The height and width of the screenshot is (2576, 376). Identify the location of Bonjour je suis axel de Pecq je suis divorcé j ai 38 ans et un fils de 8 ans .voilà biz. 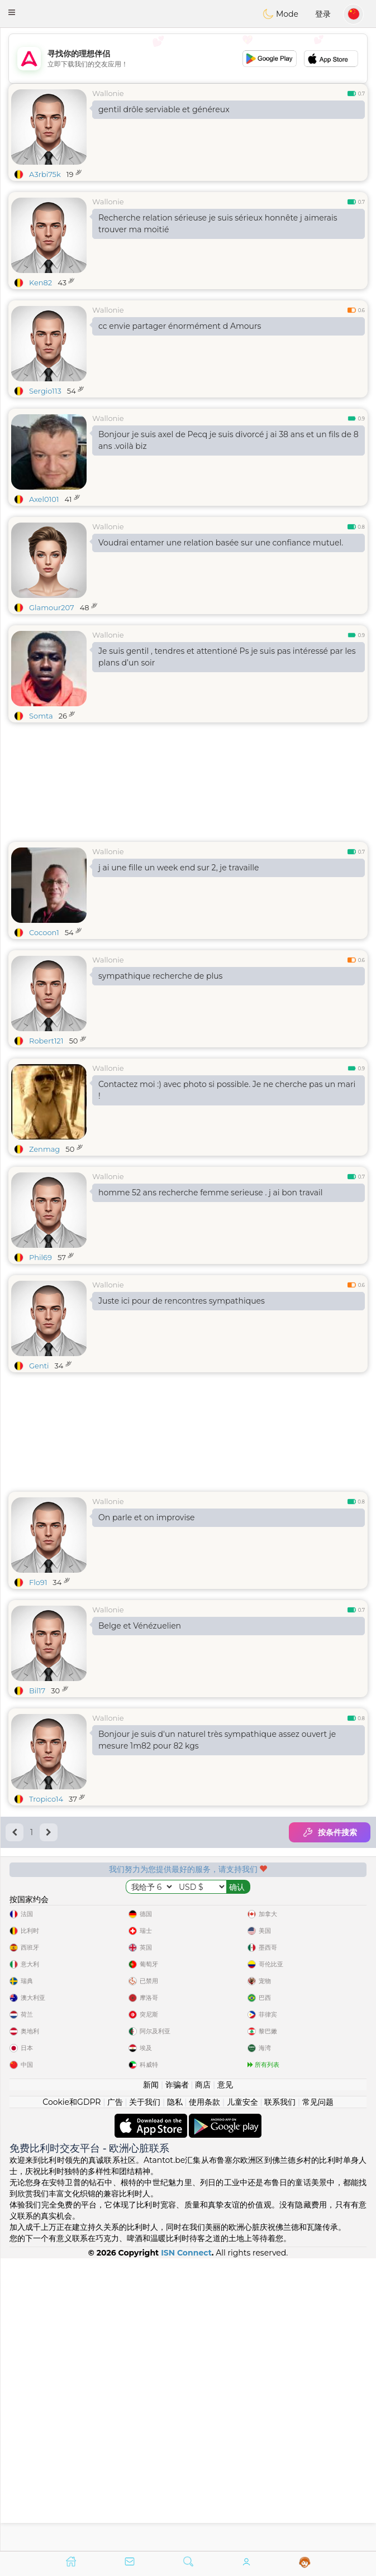
(228, 440).